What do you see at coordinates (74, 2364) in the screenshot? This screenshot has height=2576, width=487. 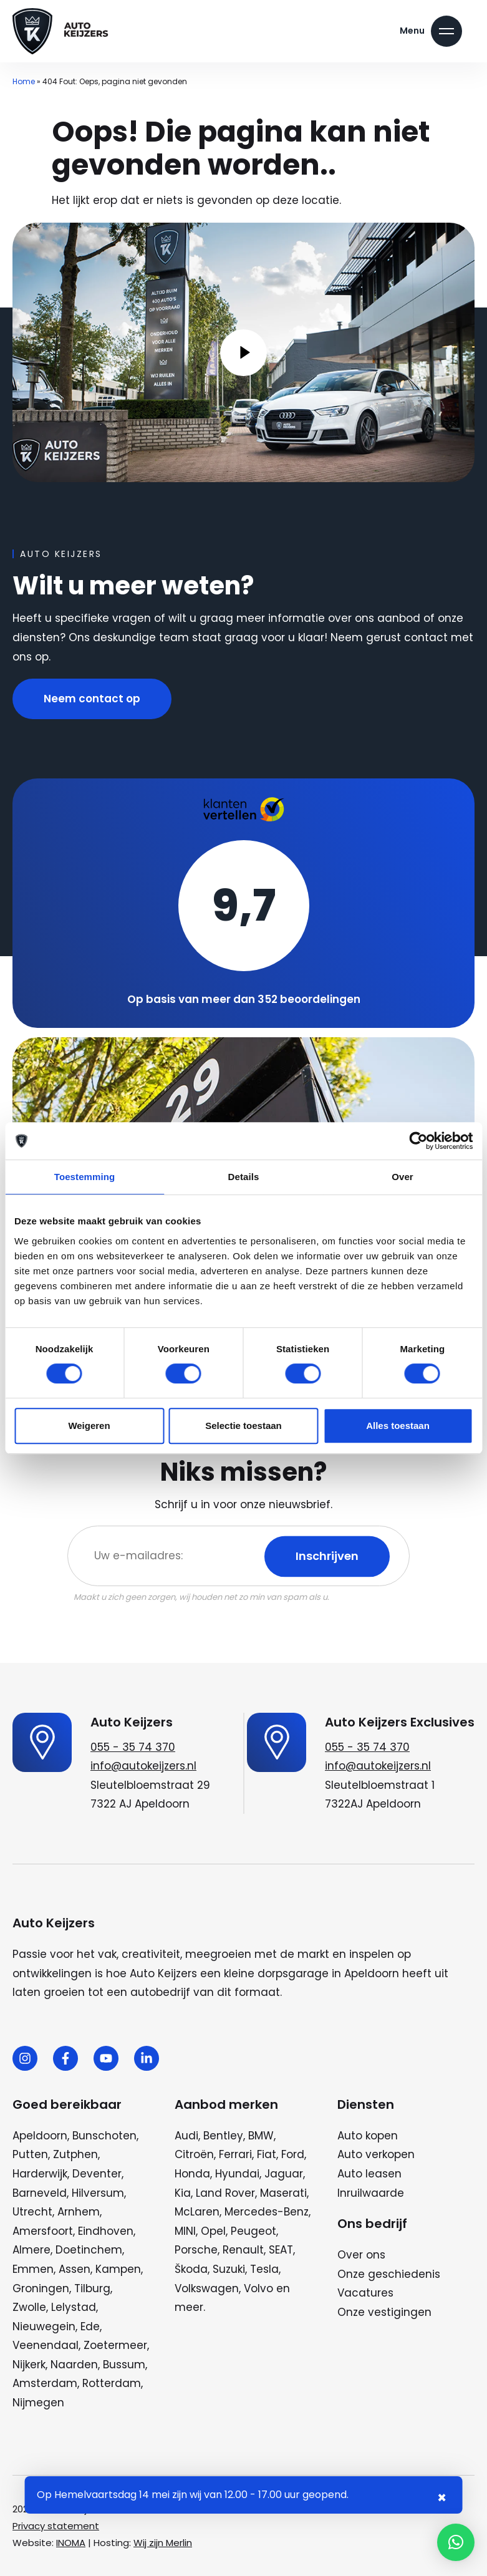 I see `Naarden` at bounding box center [74, 2364].